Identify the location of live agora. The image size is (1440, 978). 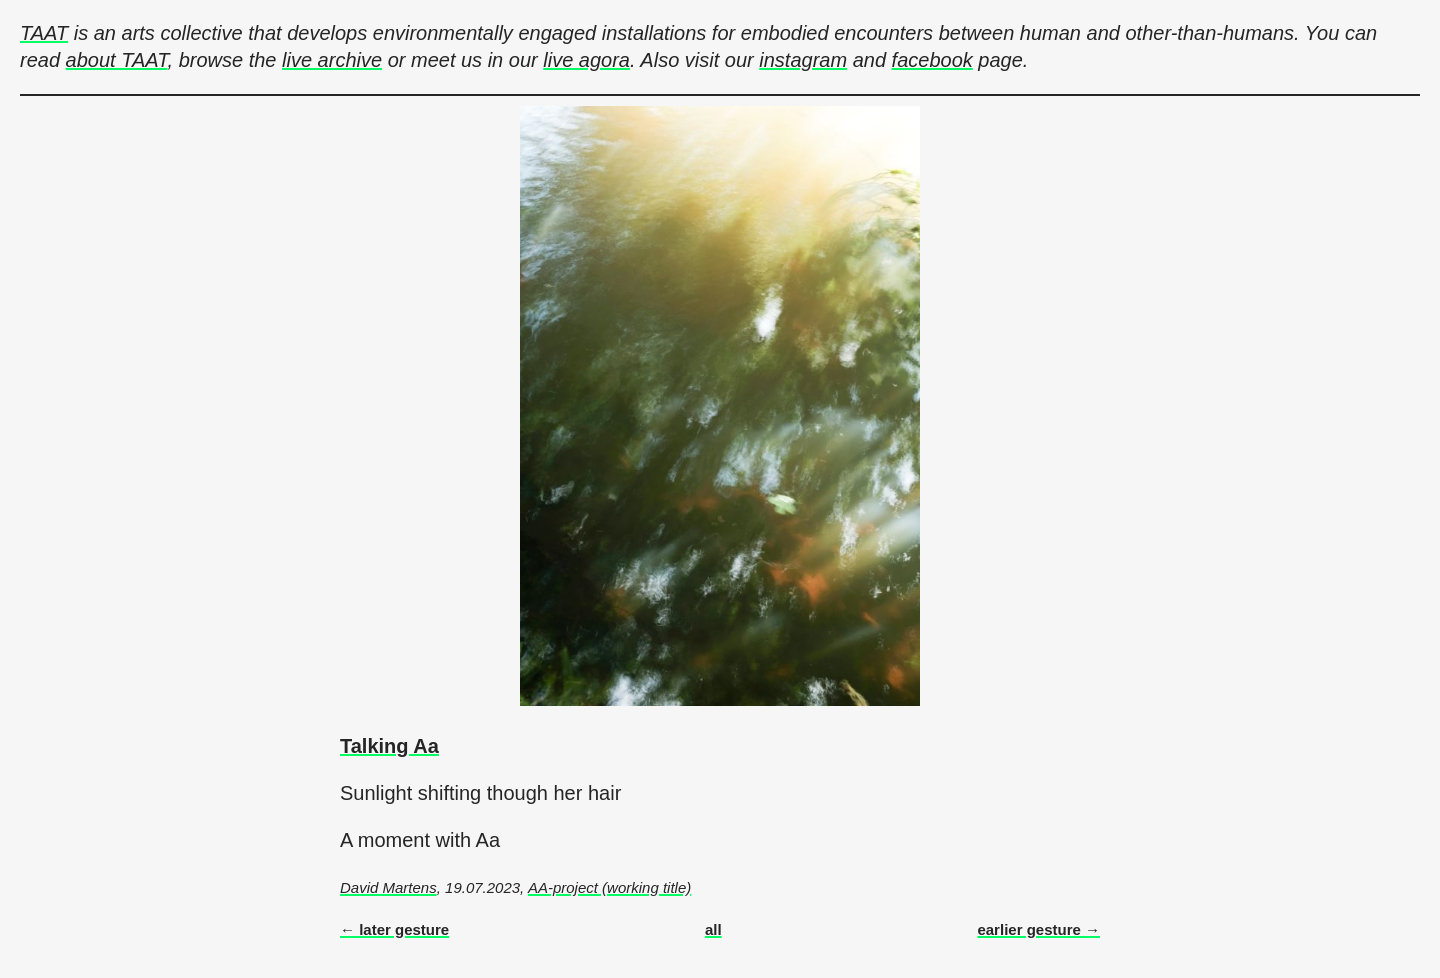
(586, 60).